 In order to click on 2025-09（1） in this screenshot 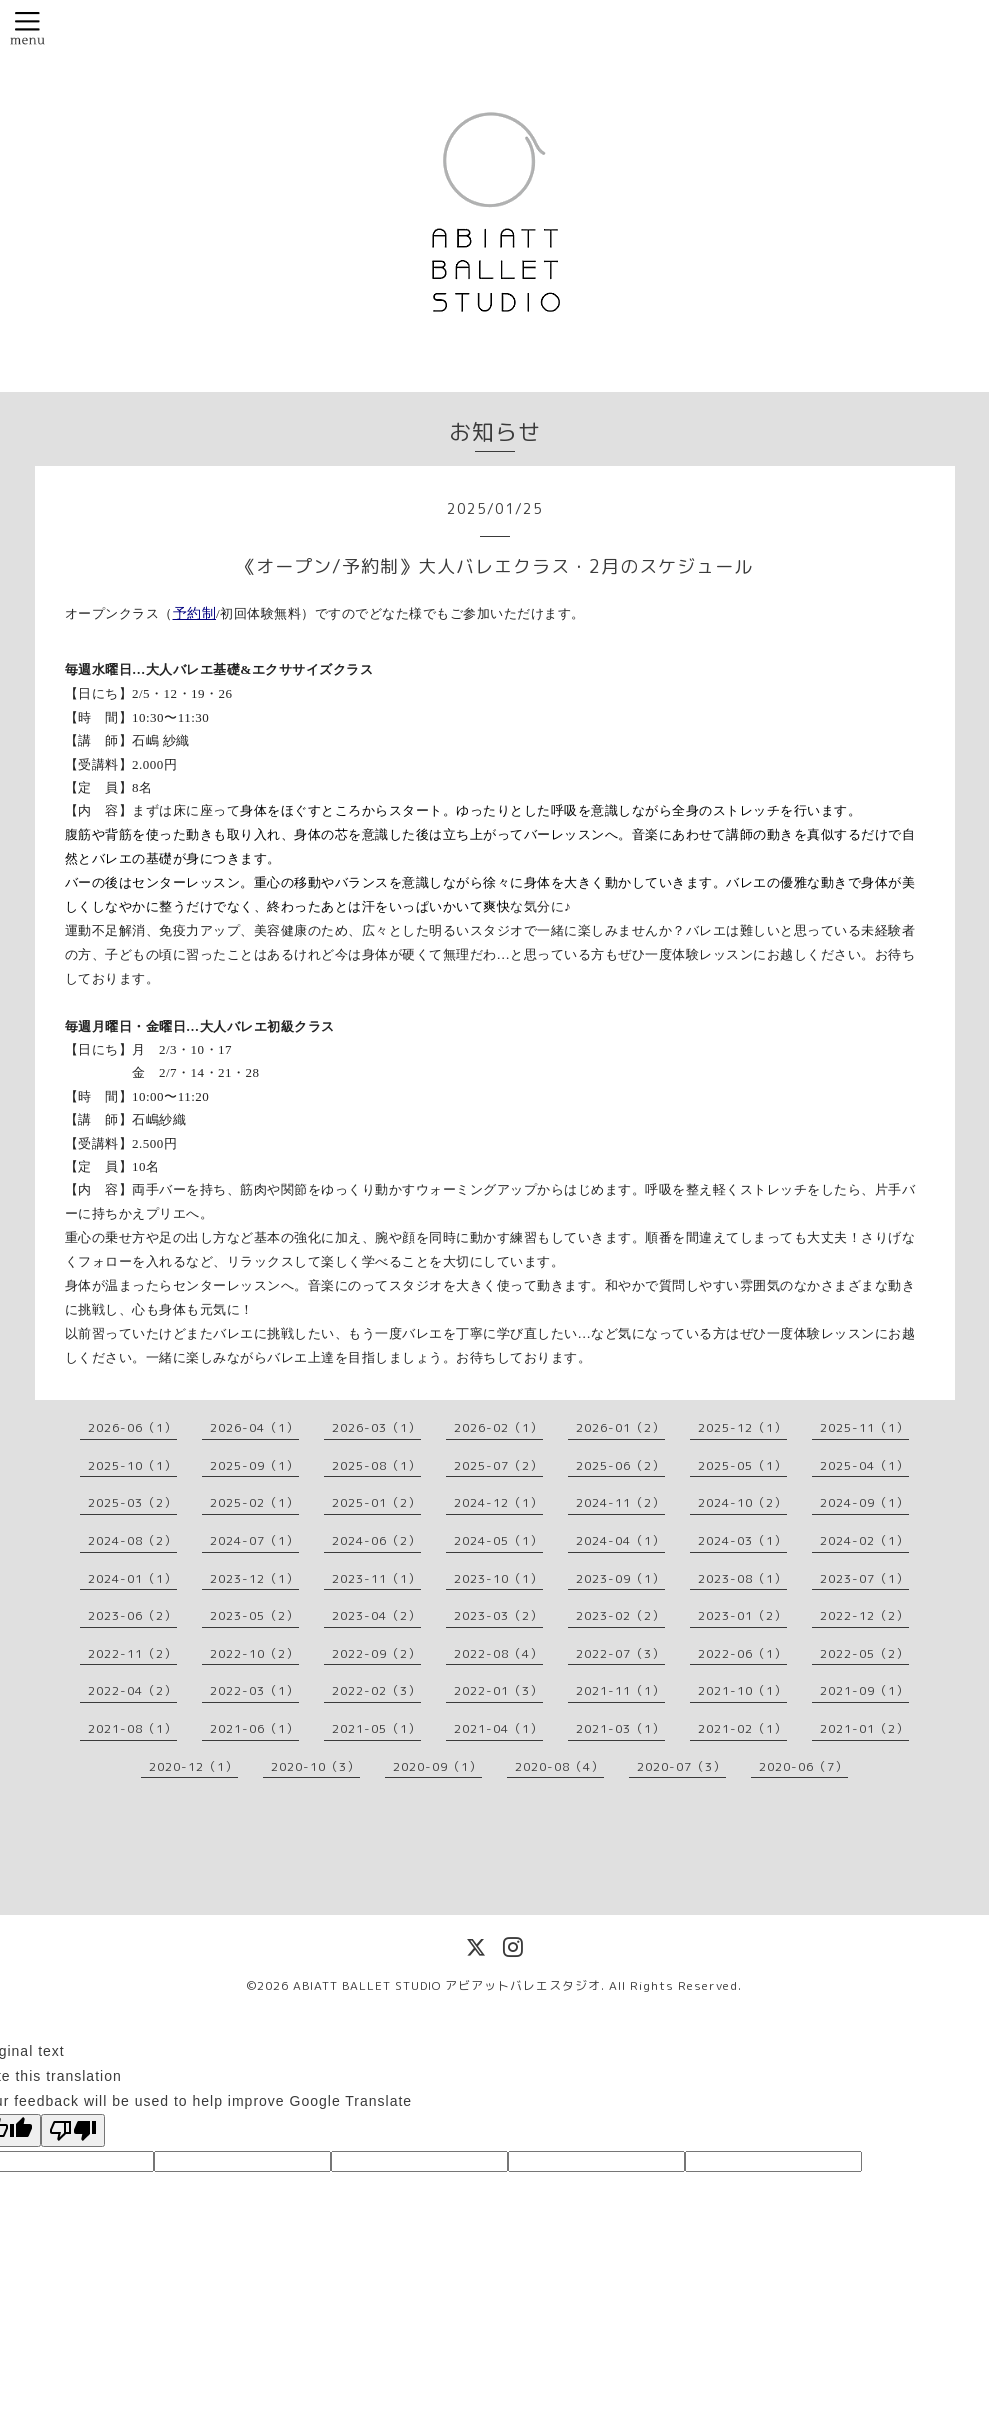, I will do `click(254, 1465)`.